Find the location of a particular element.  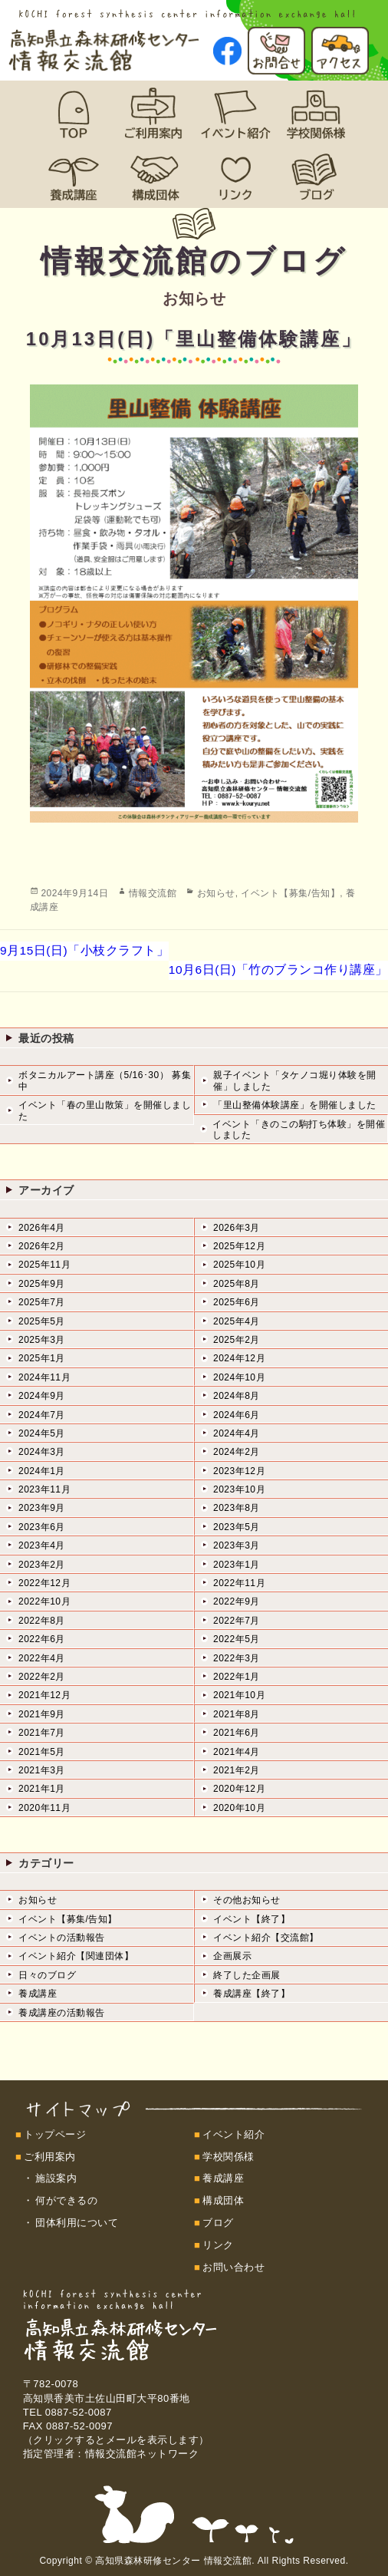

ボタニカルアート講座（5/16･30） 募集中 is located at coordinates (104, 1080).